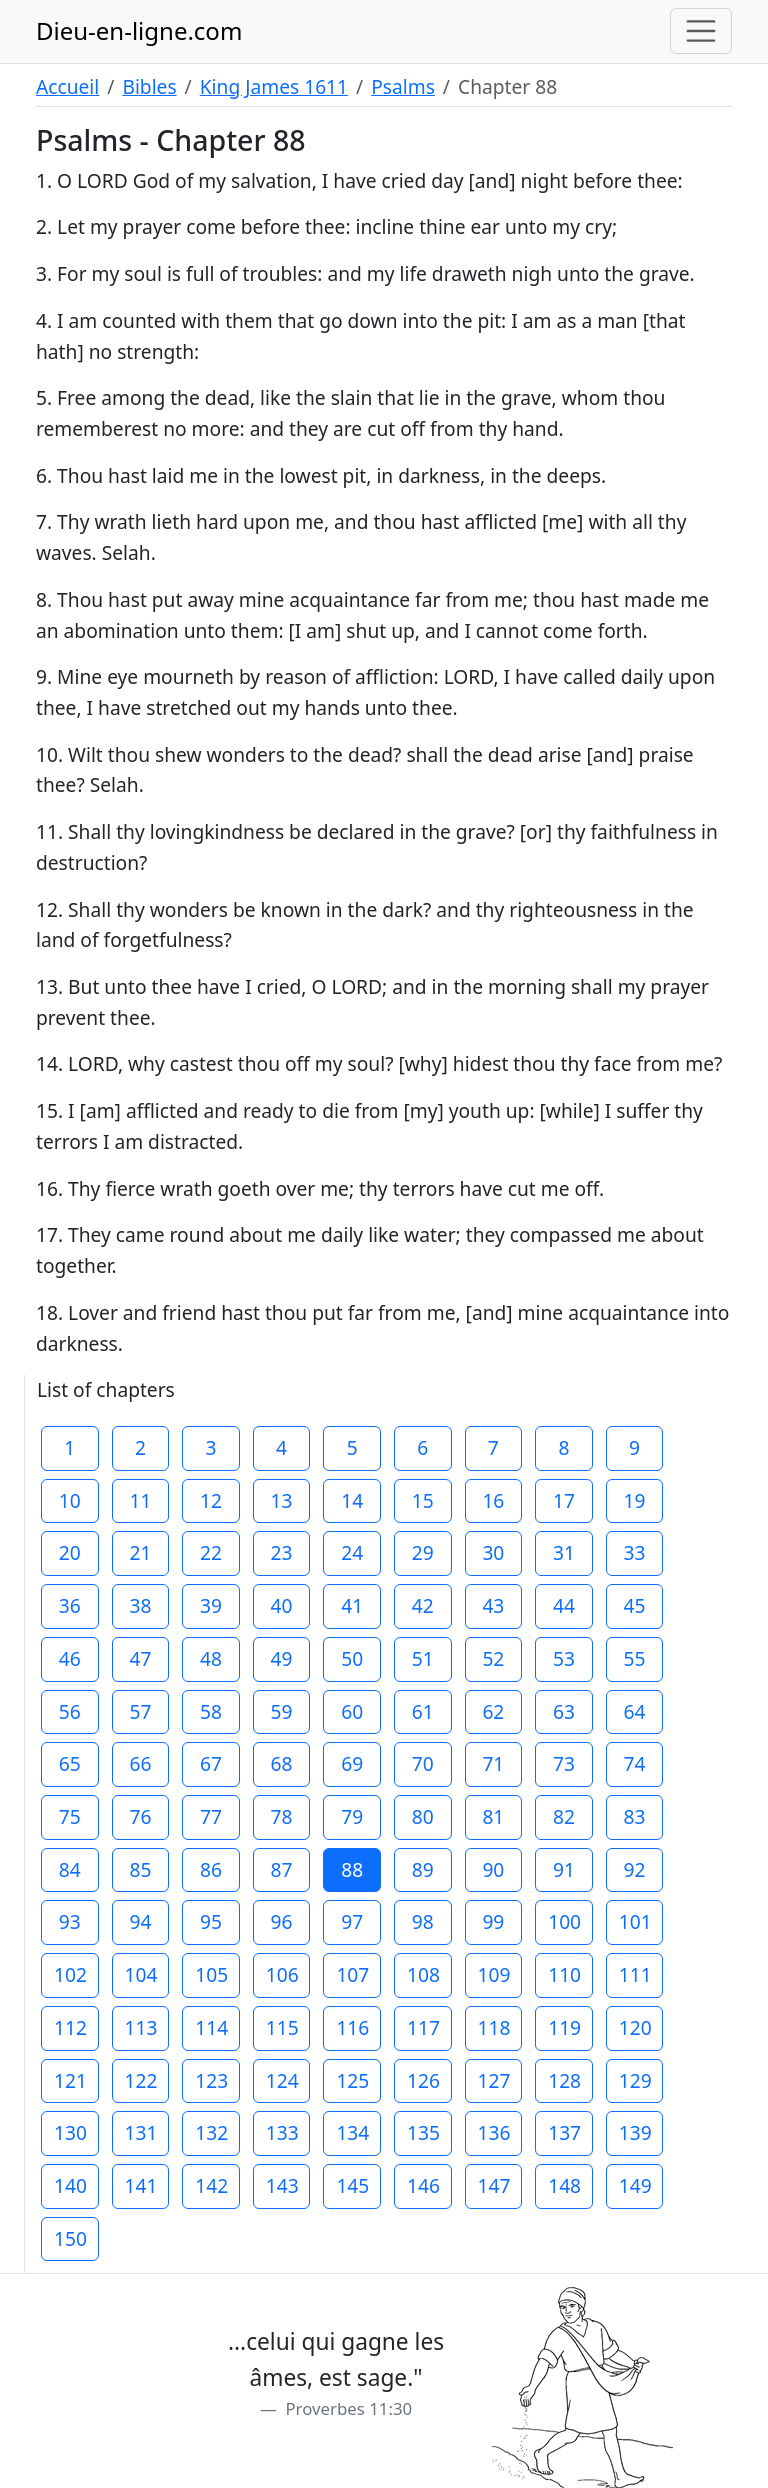  I want to click on 130, so click(70, 2132).